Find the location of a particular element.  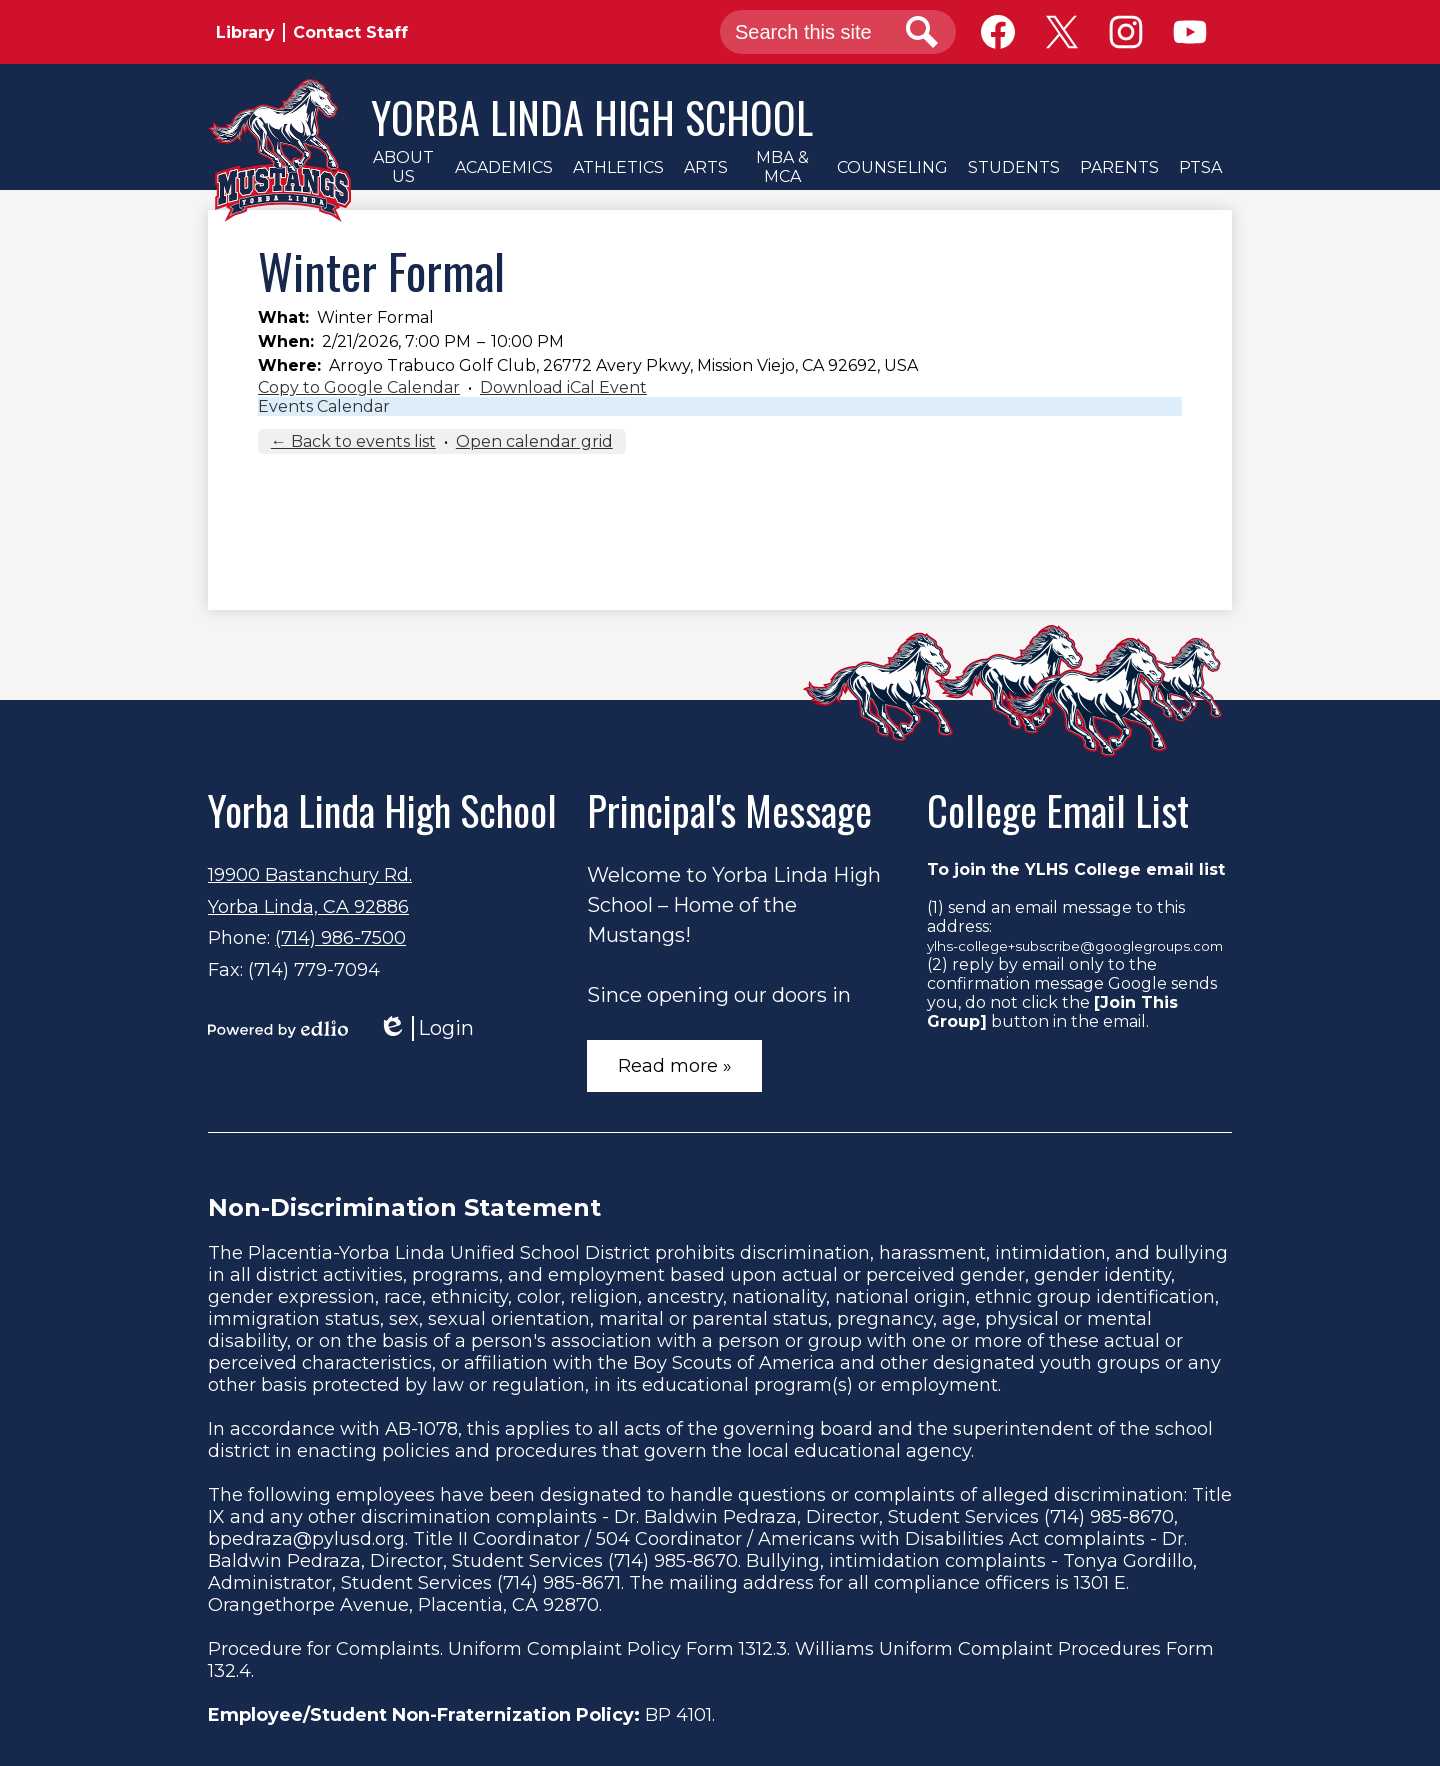

Events Calendar is located at coordinates (324, 406).